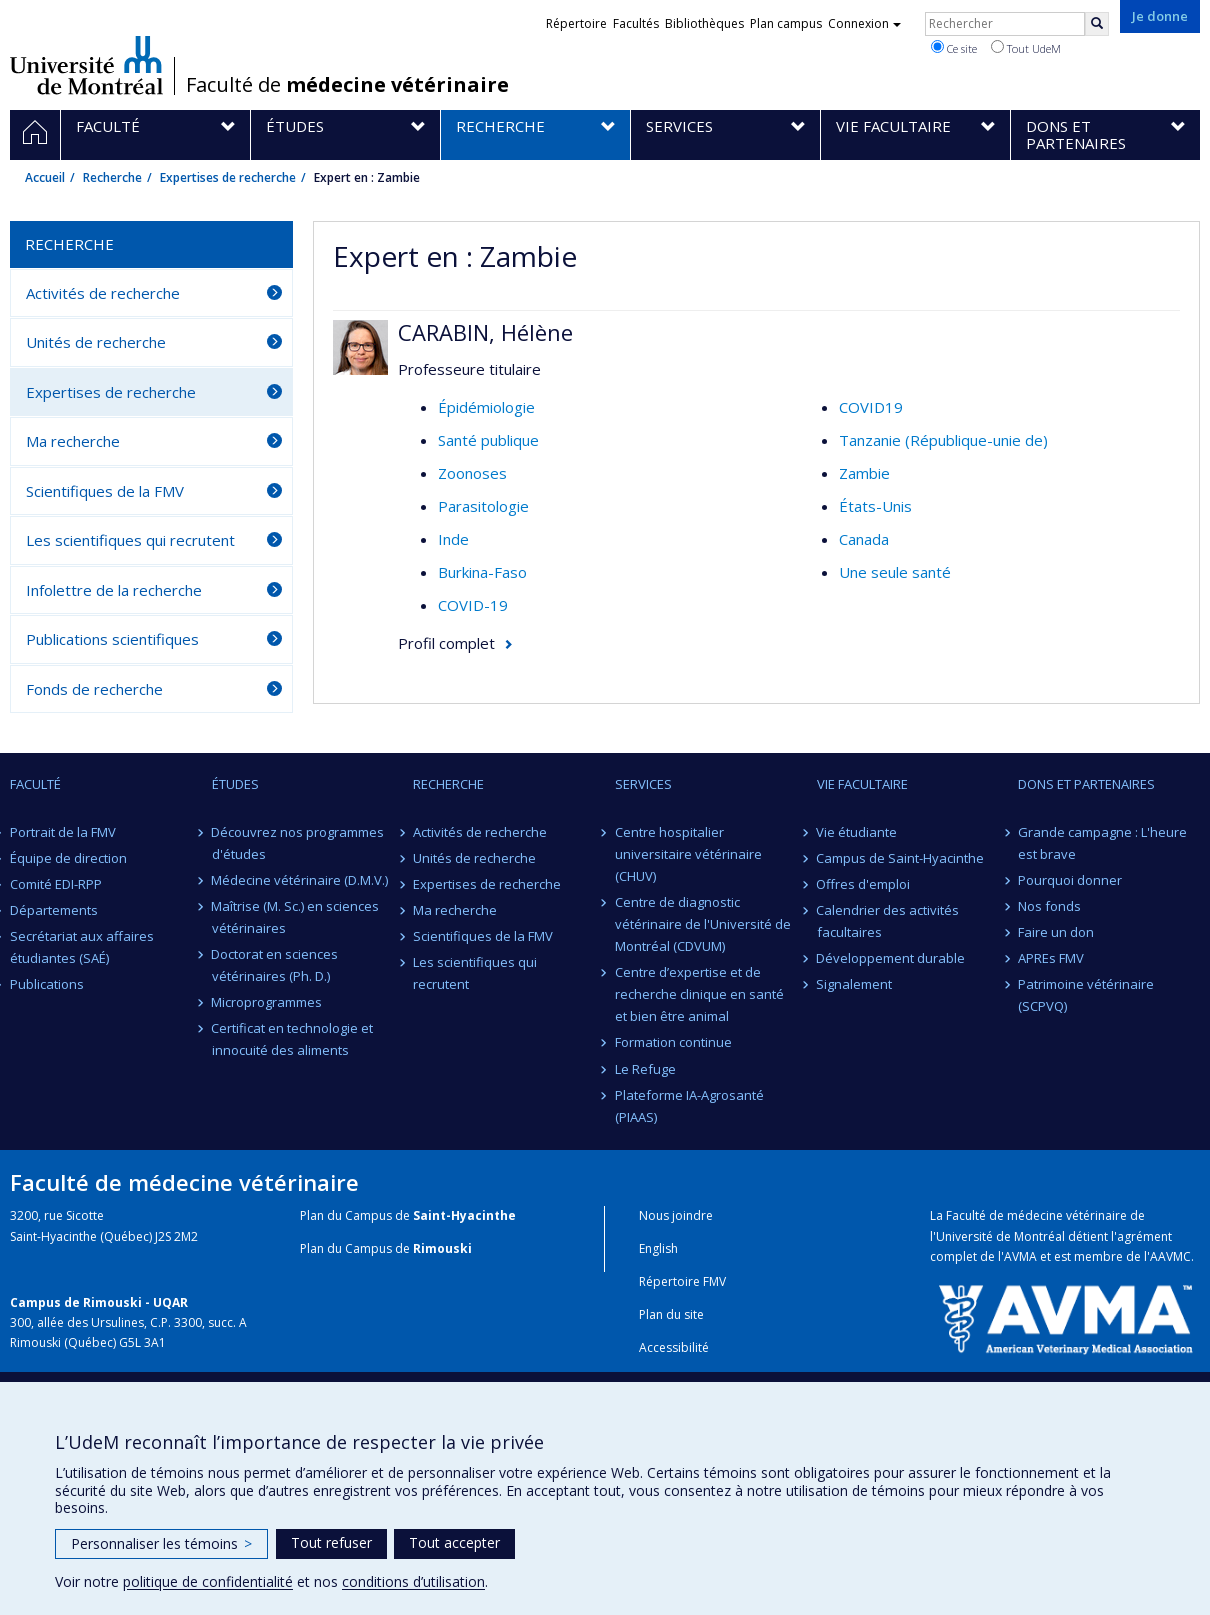 This screenshot has height=1615, width=1210. What do you see at coordinates (82, 947) in the screenshot?
I see `Secrétariat aux affaires étudiantes (SAÉ)` at bounding box center [82, 947].